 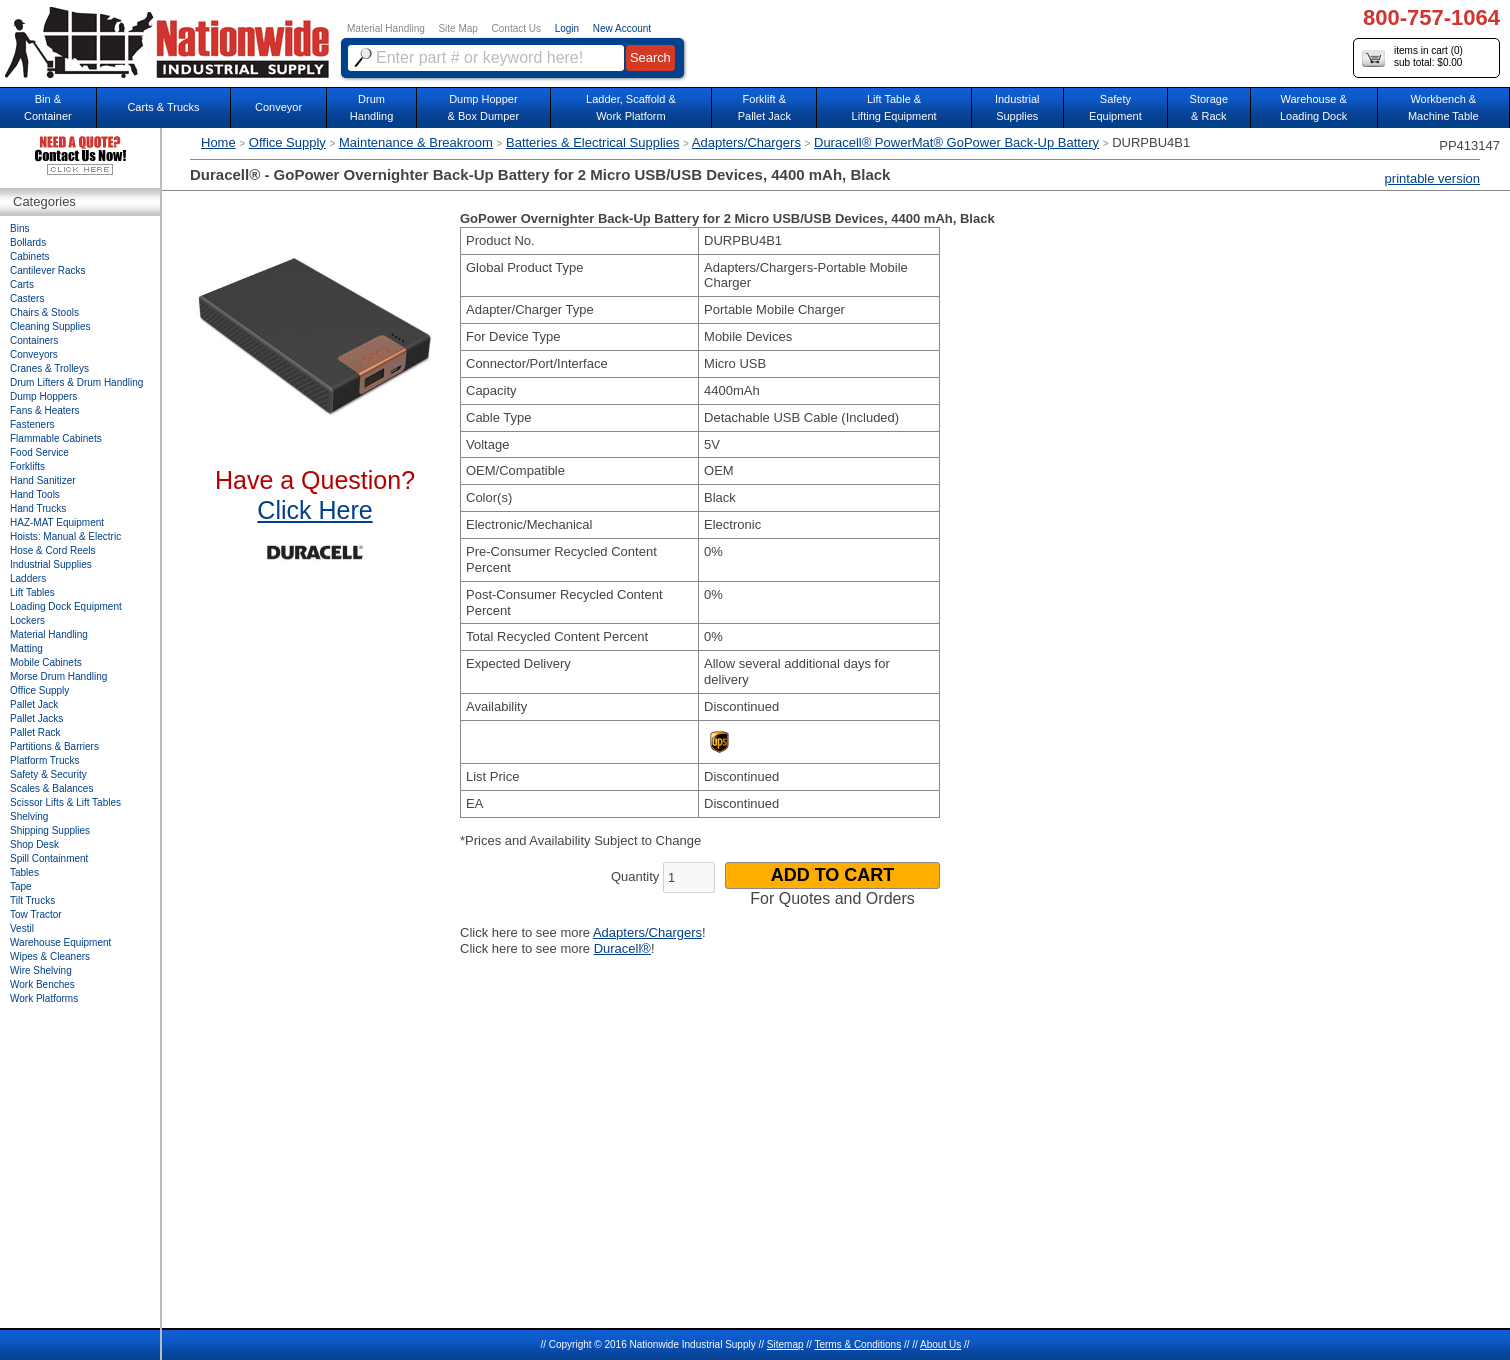 I want to click on Duracell®, so click(x=622, y=948).